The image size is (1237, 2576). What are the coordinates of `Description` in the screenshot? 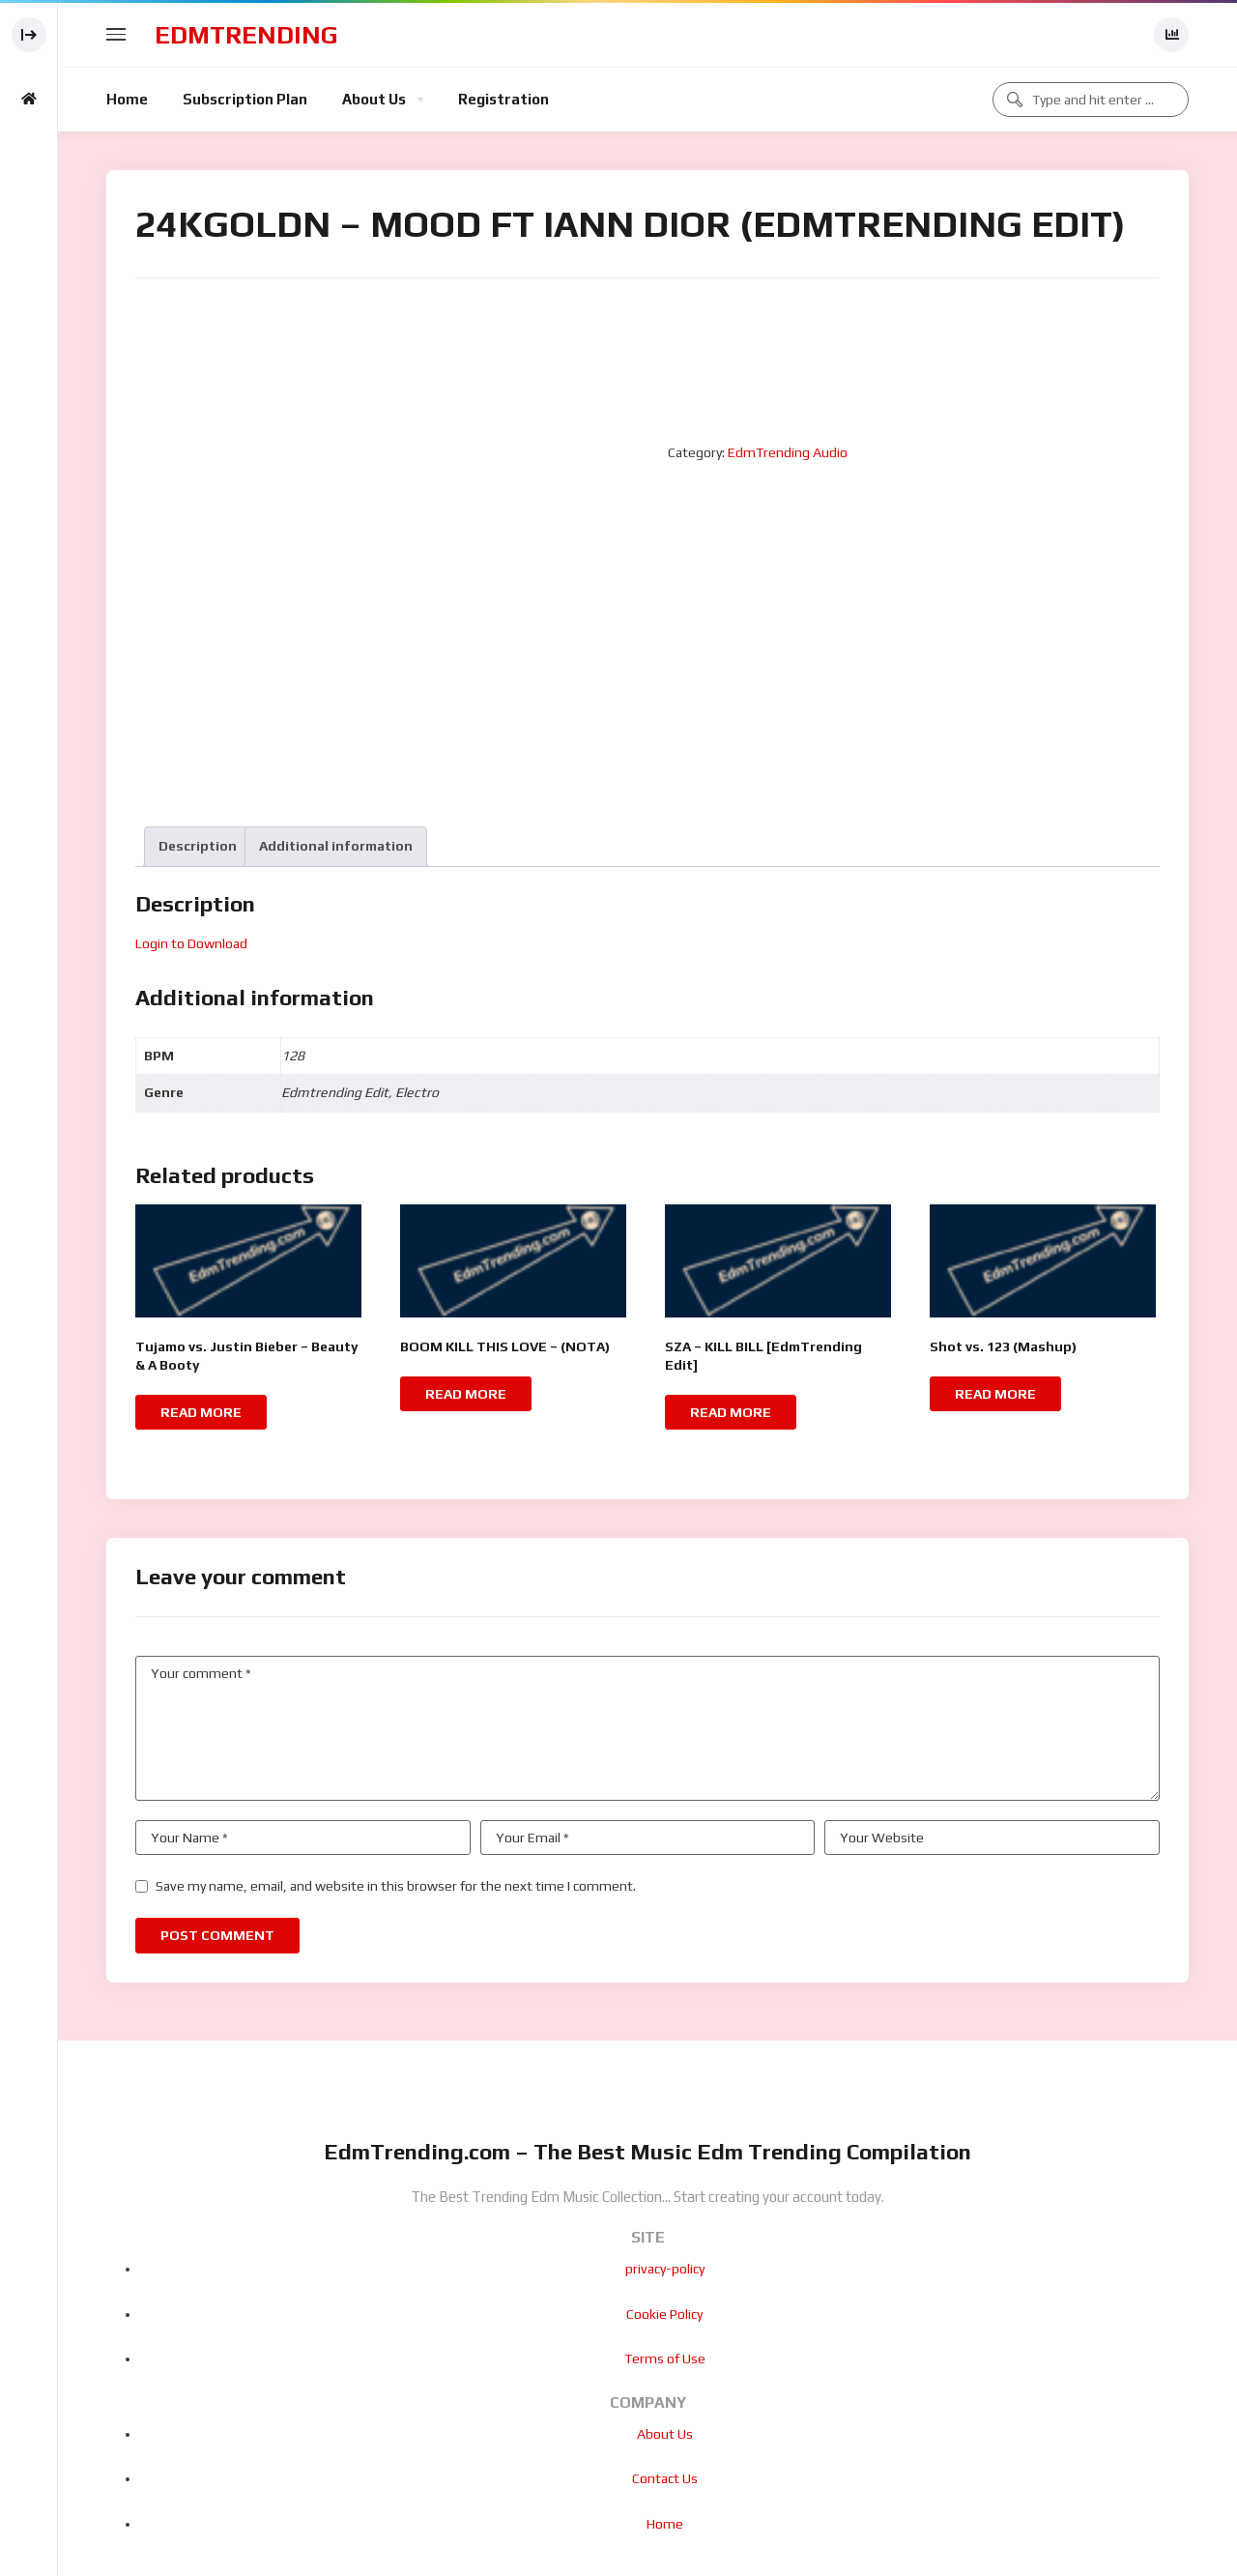 It's located at (197, 846).